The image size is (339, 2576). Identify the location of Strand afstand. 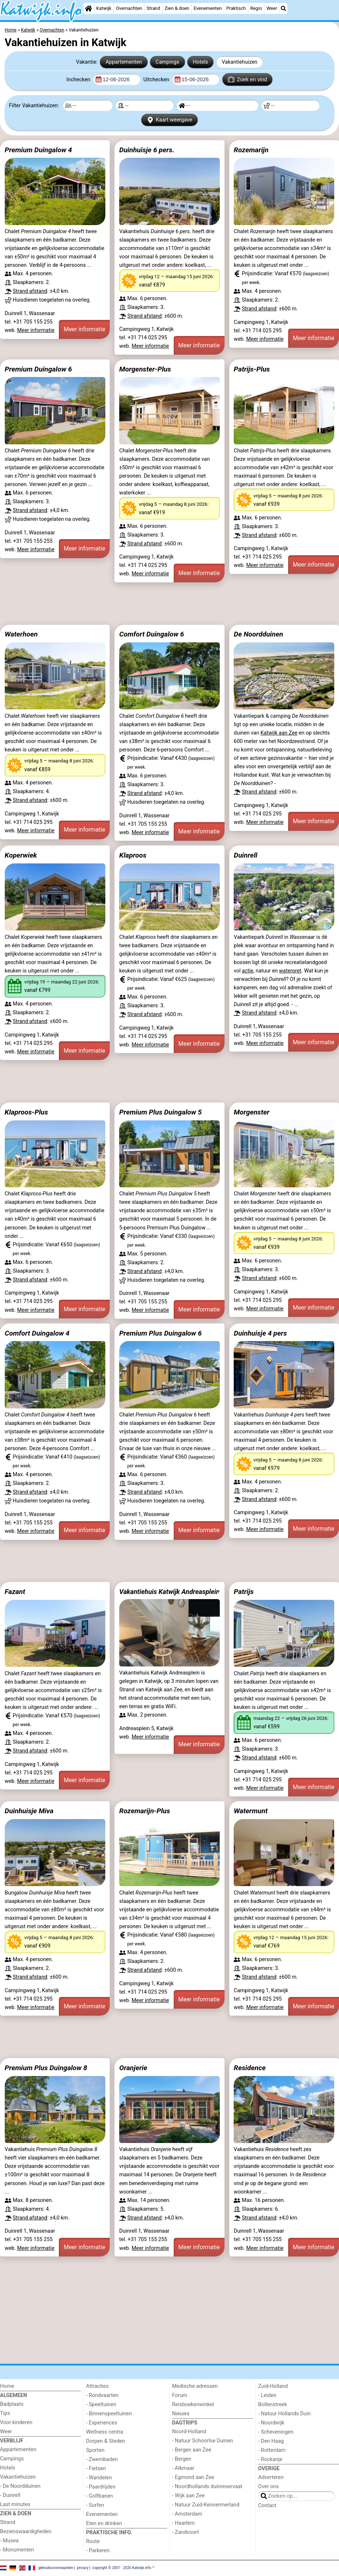
(30, 291).